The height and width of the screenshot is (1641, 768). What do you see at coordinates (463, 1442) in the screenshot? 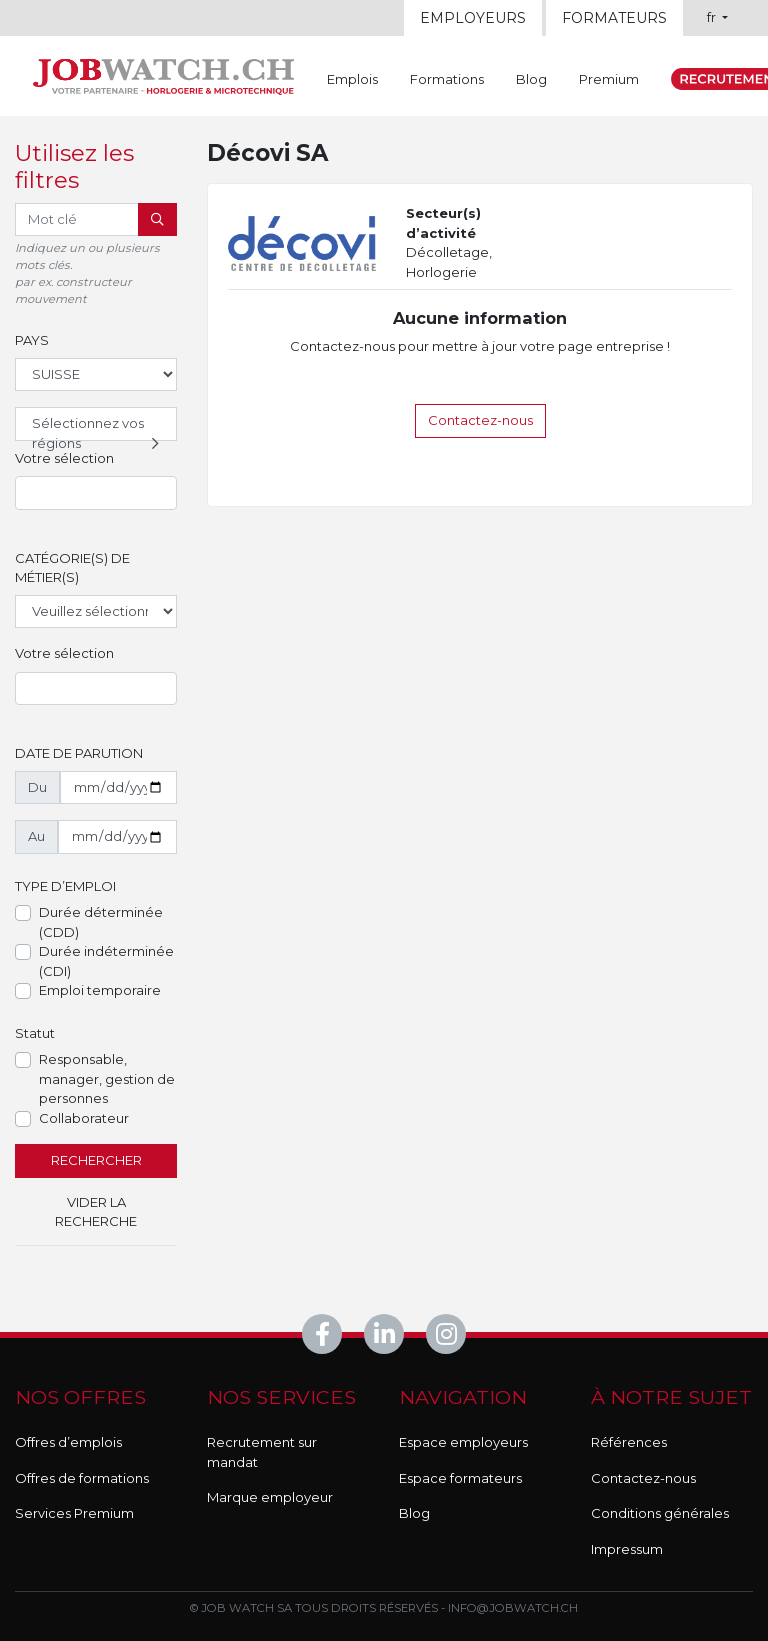
I see `Espace employeurs` at bounding box center [463, 1442].